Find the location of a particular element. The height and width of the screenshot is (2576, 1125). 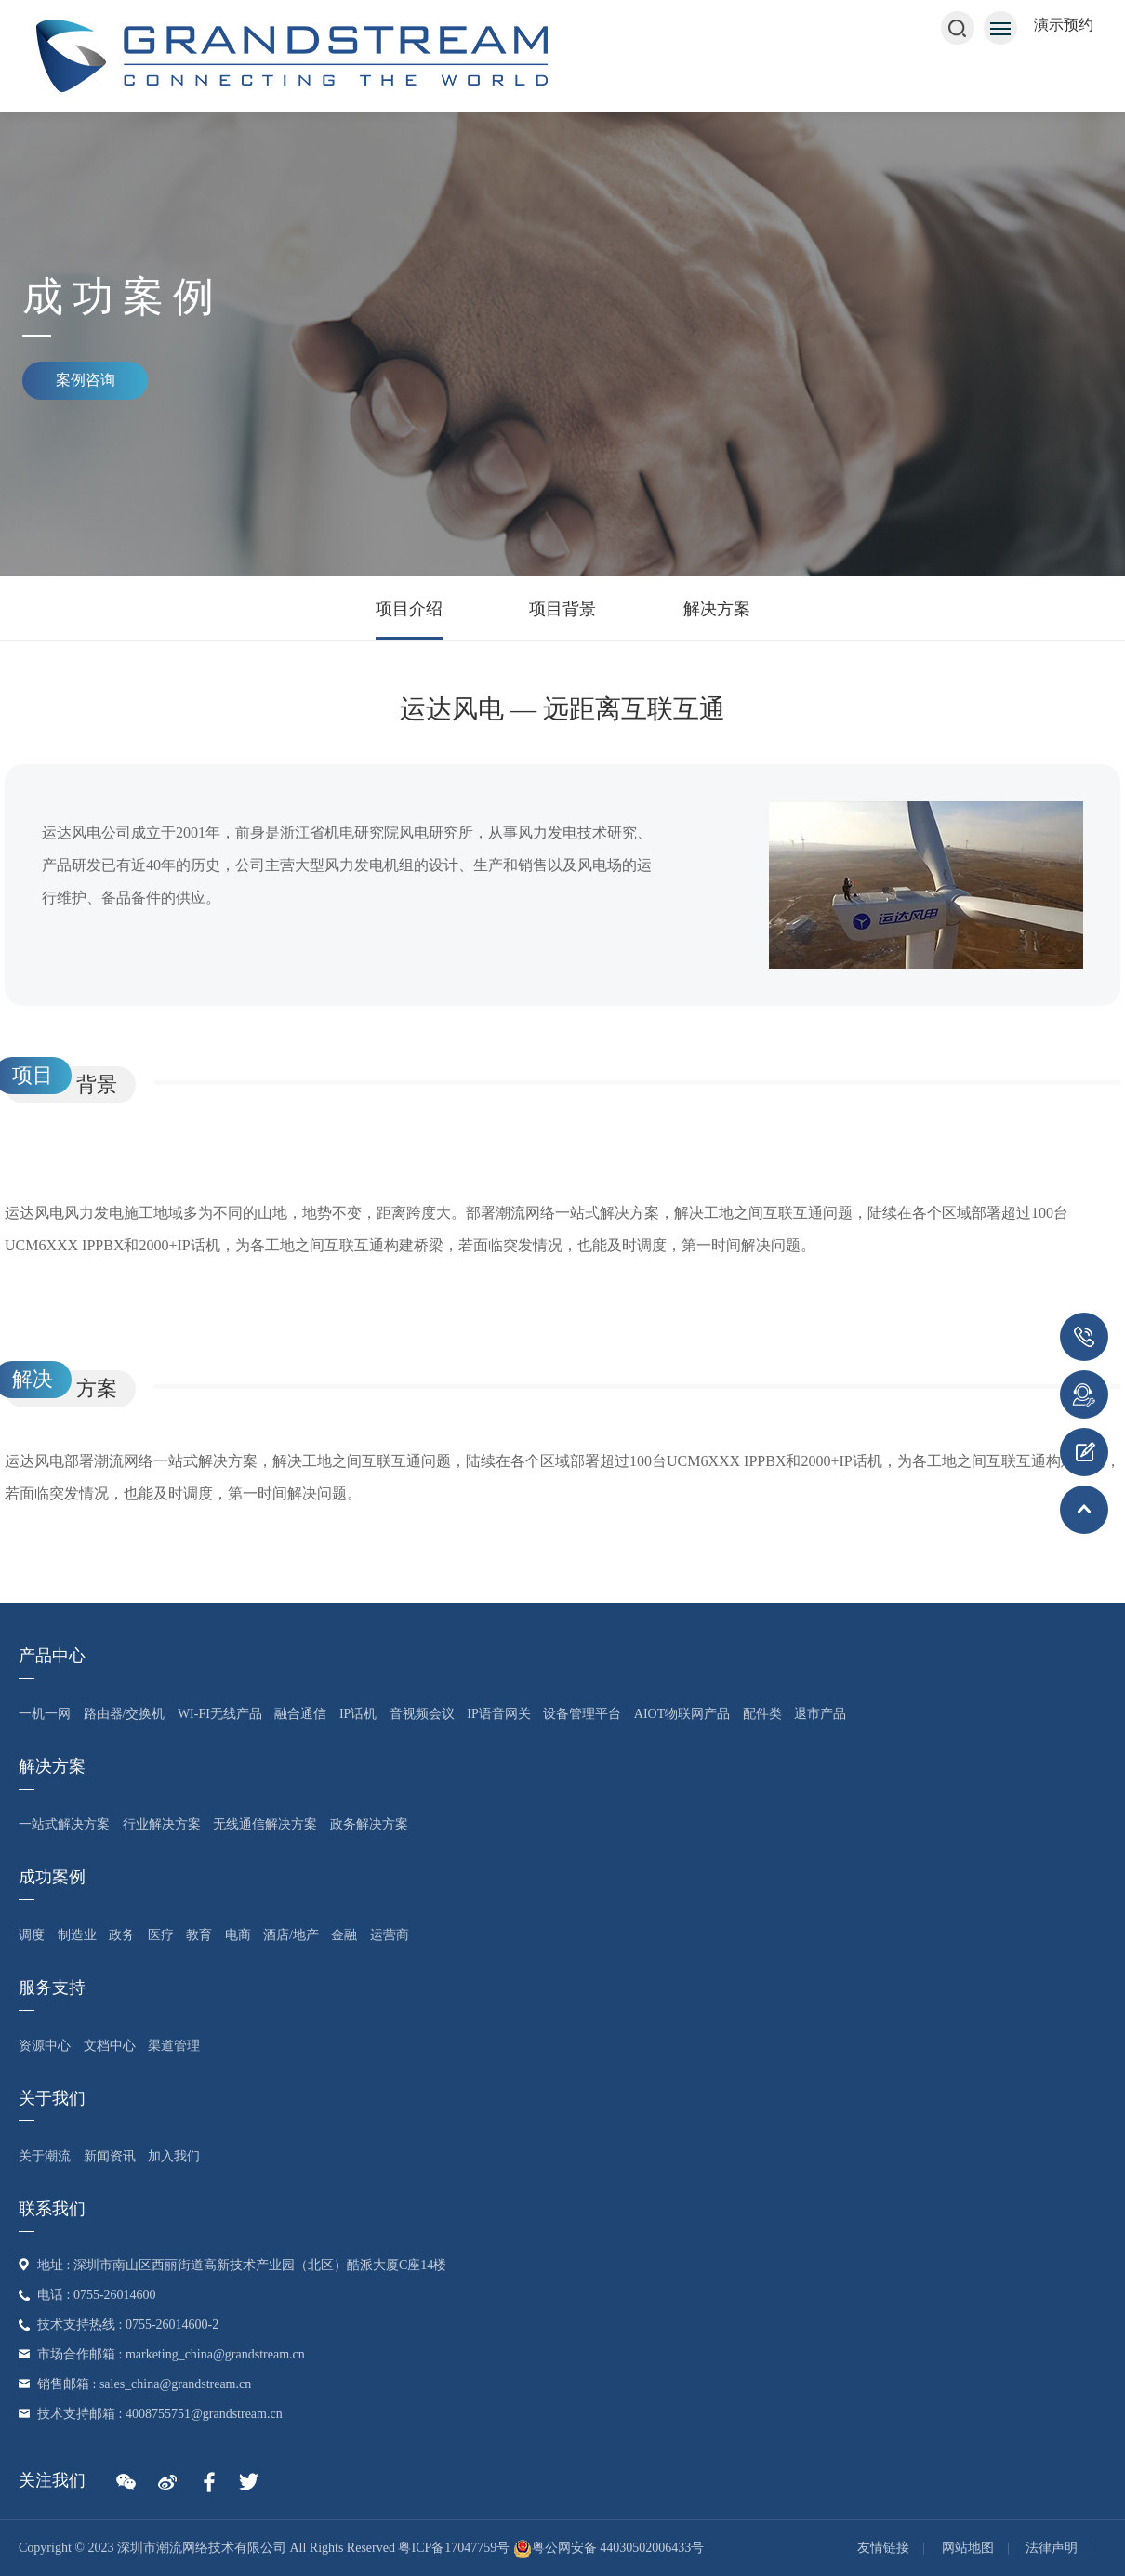

解决方案 is located at coordinates (716, 609).